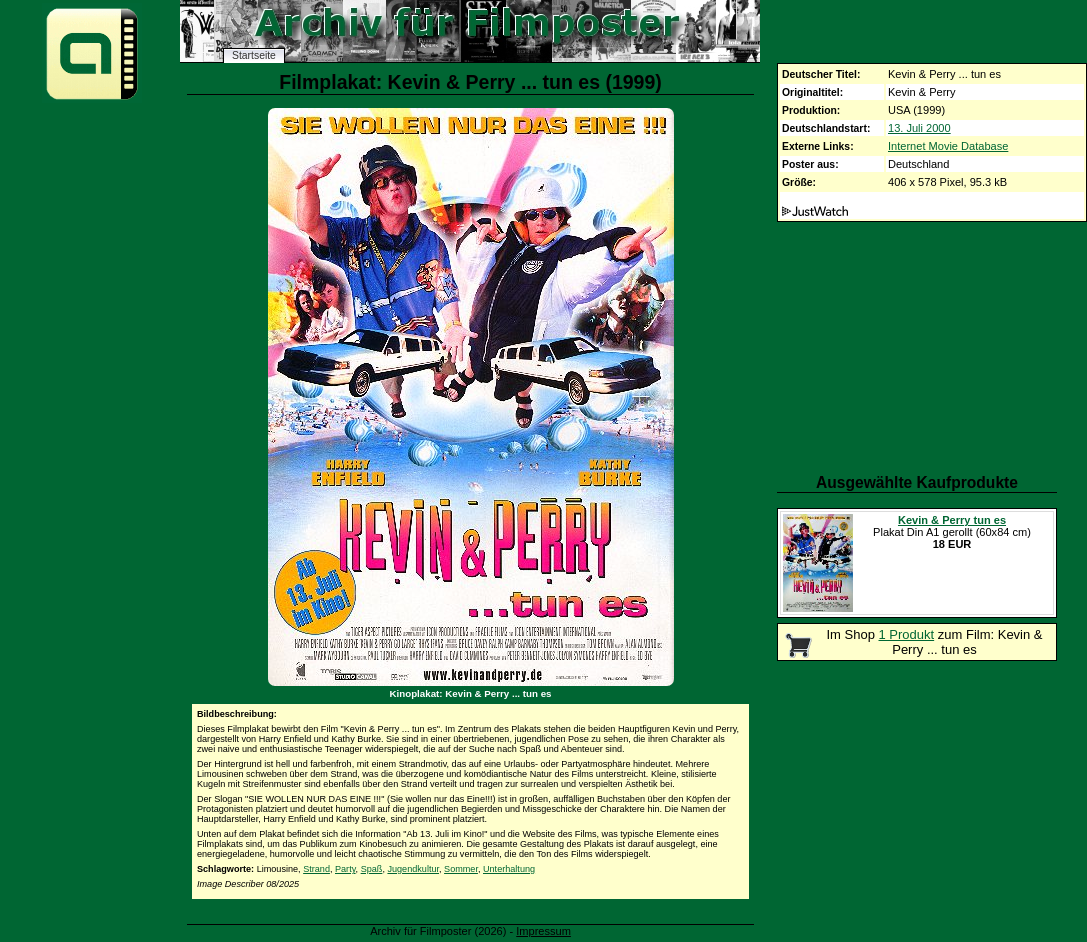 The height and width of the screenshot is (942, 1087). I want to click on Spaß, so click(372, 869).